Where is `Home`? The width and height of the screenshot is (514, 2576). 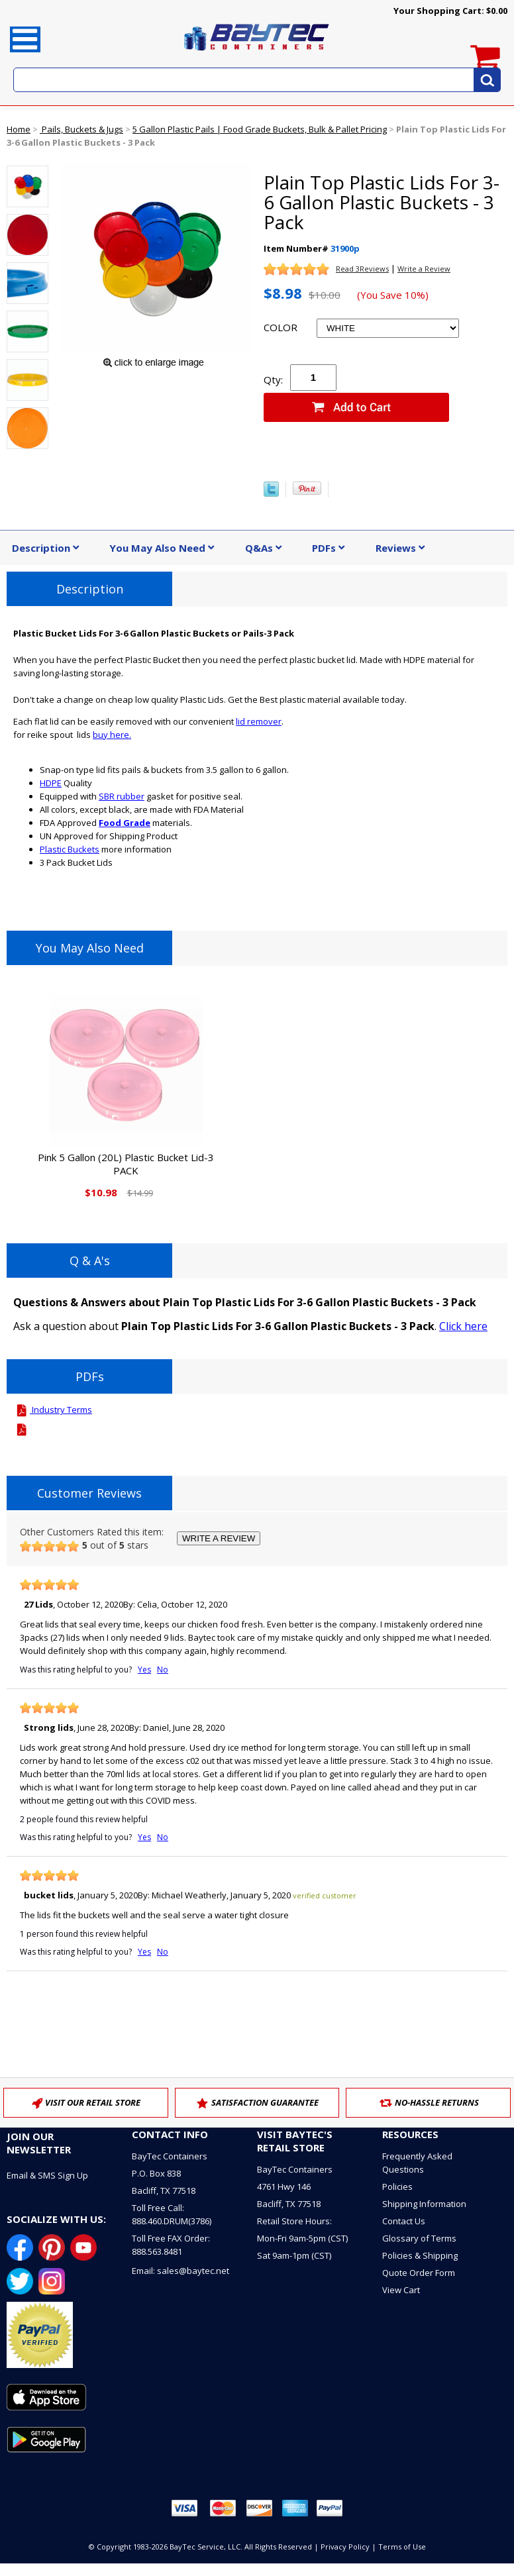
Home is located at coordinates (18, 129).